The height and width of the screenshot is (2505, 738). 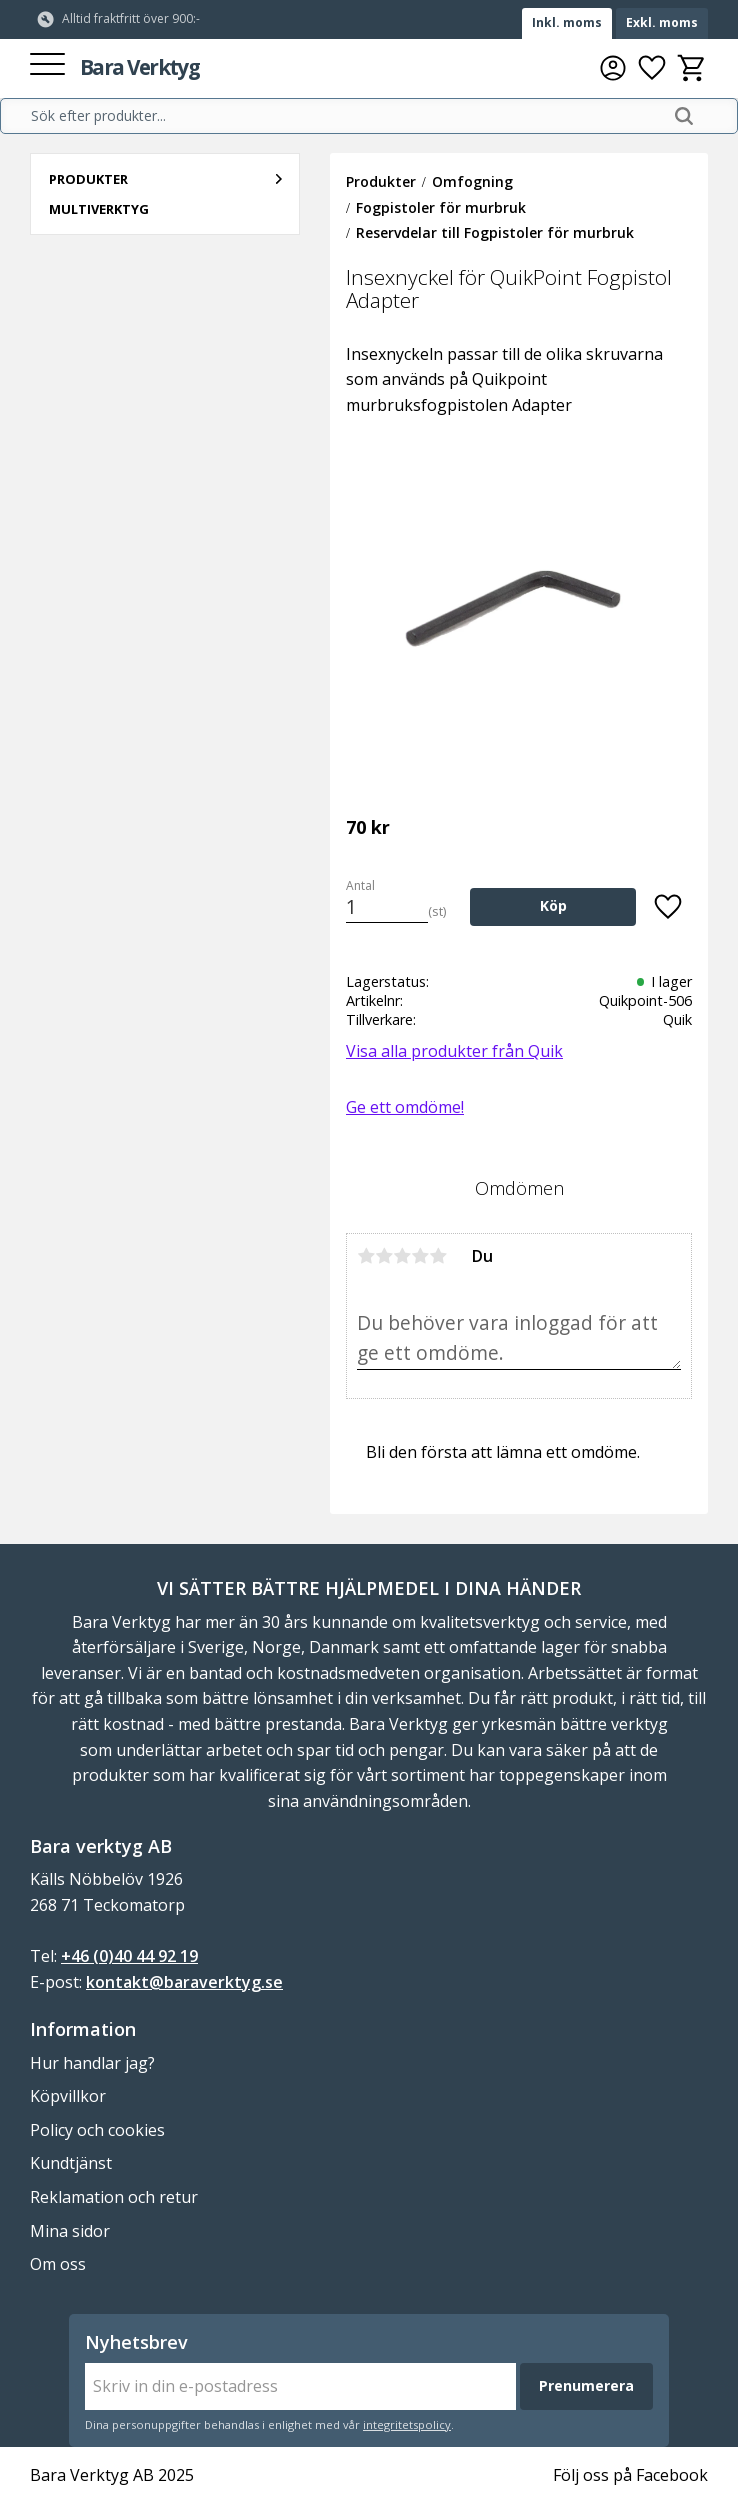 What do you see at coordinates (420, 1256) in the screenshot?
I see `4 stjärnor` at bounding box center [420, 1256].